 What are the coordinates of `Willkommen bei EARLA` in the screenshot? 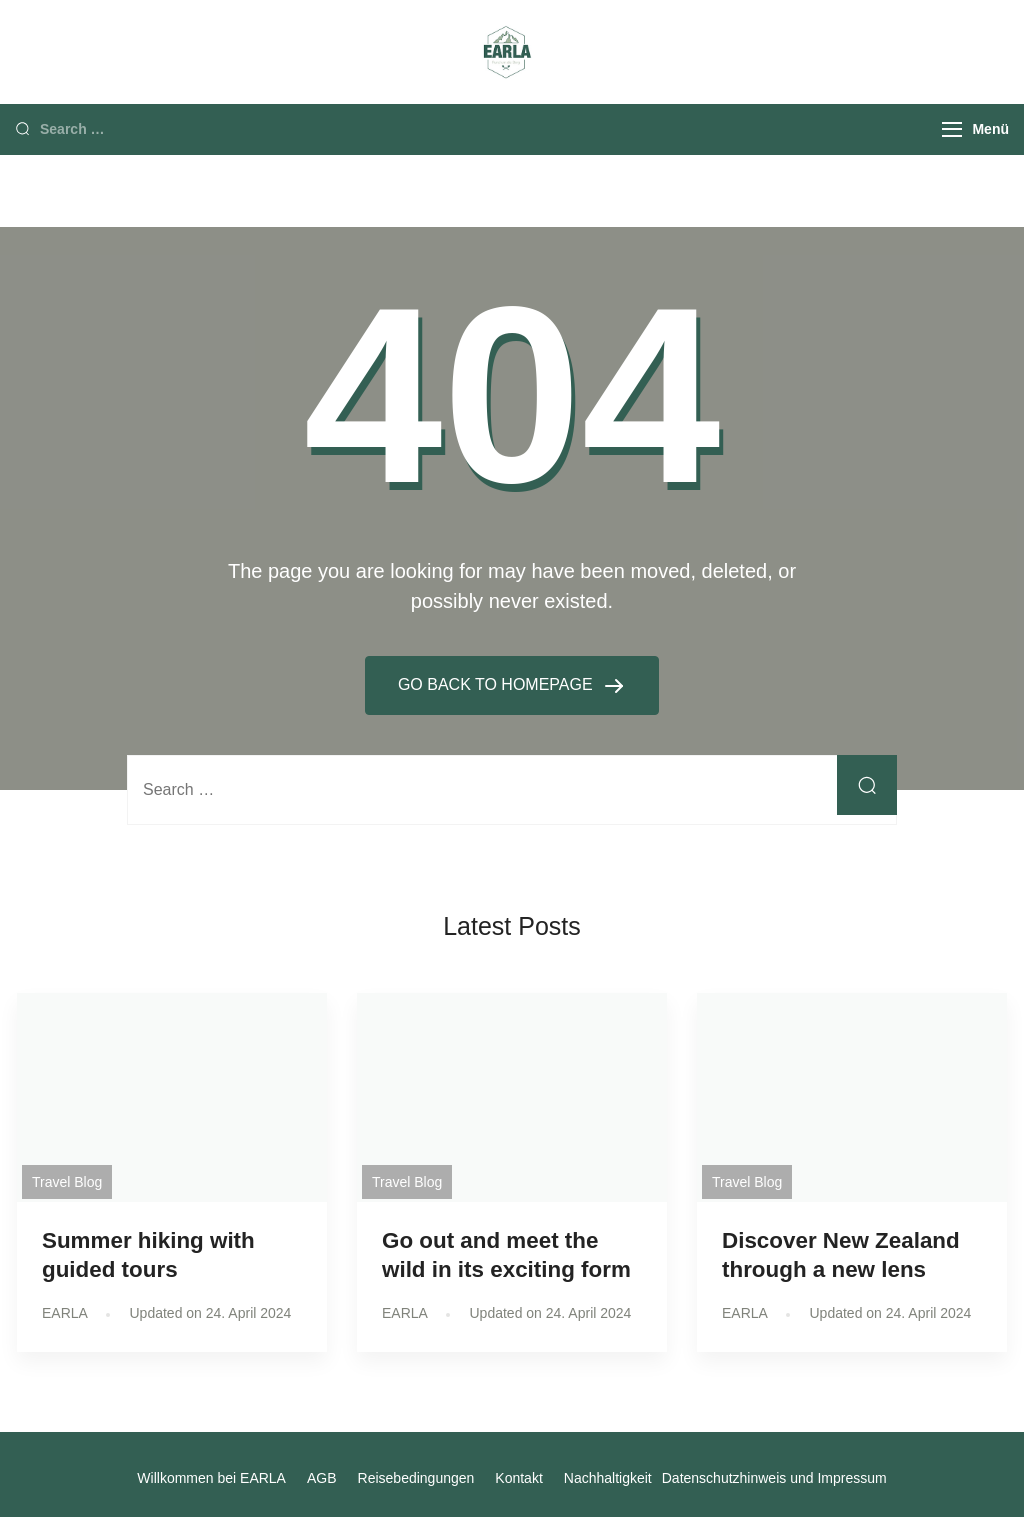 It's located at (211, 1478).